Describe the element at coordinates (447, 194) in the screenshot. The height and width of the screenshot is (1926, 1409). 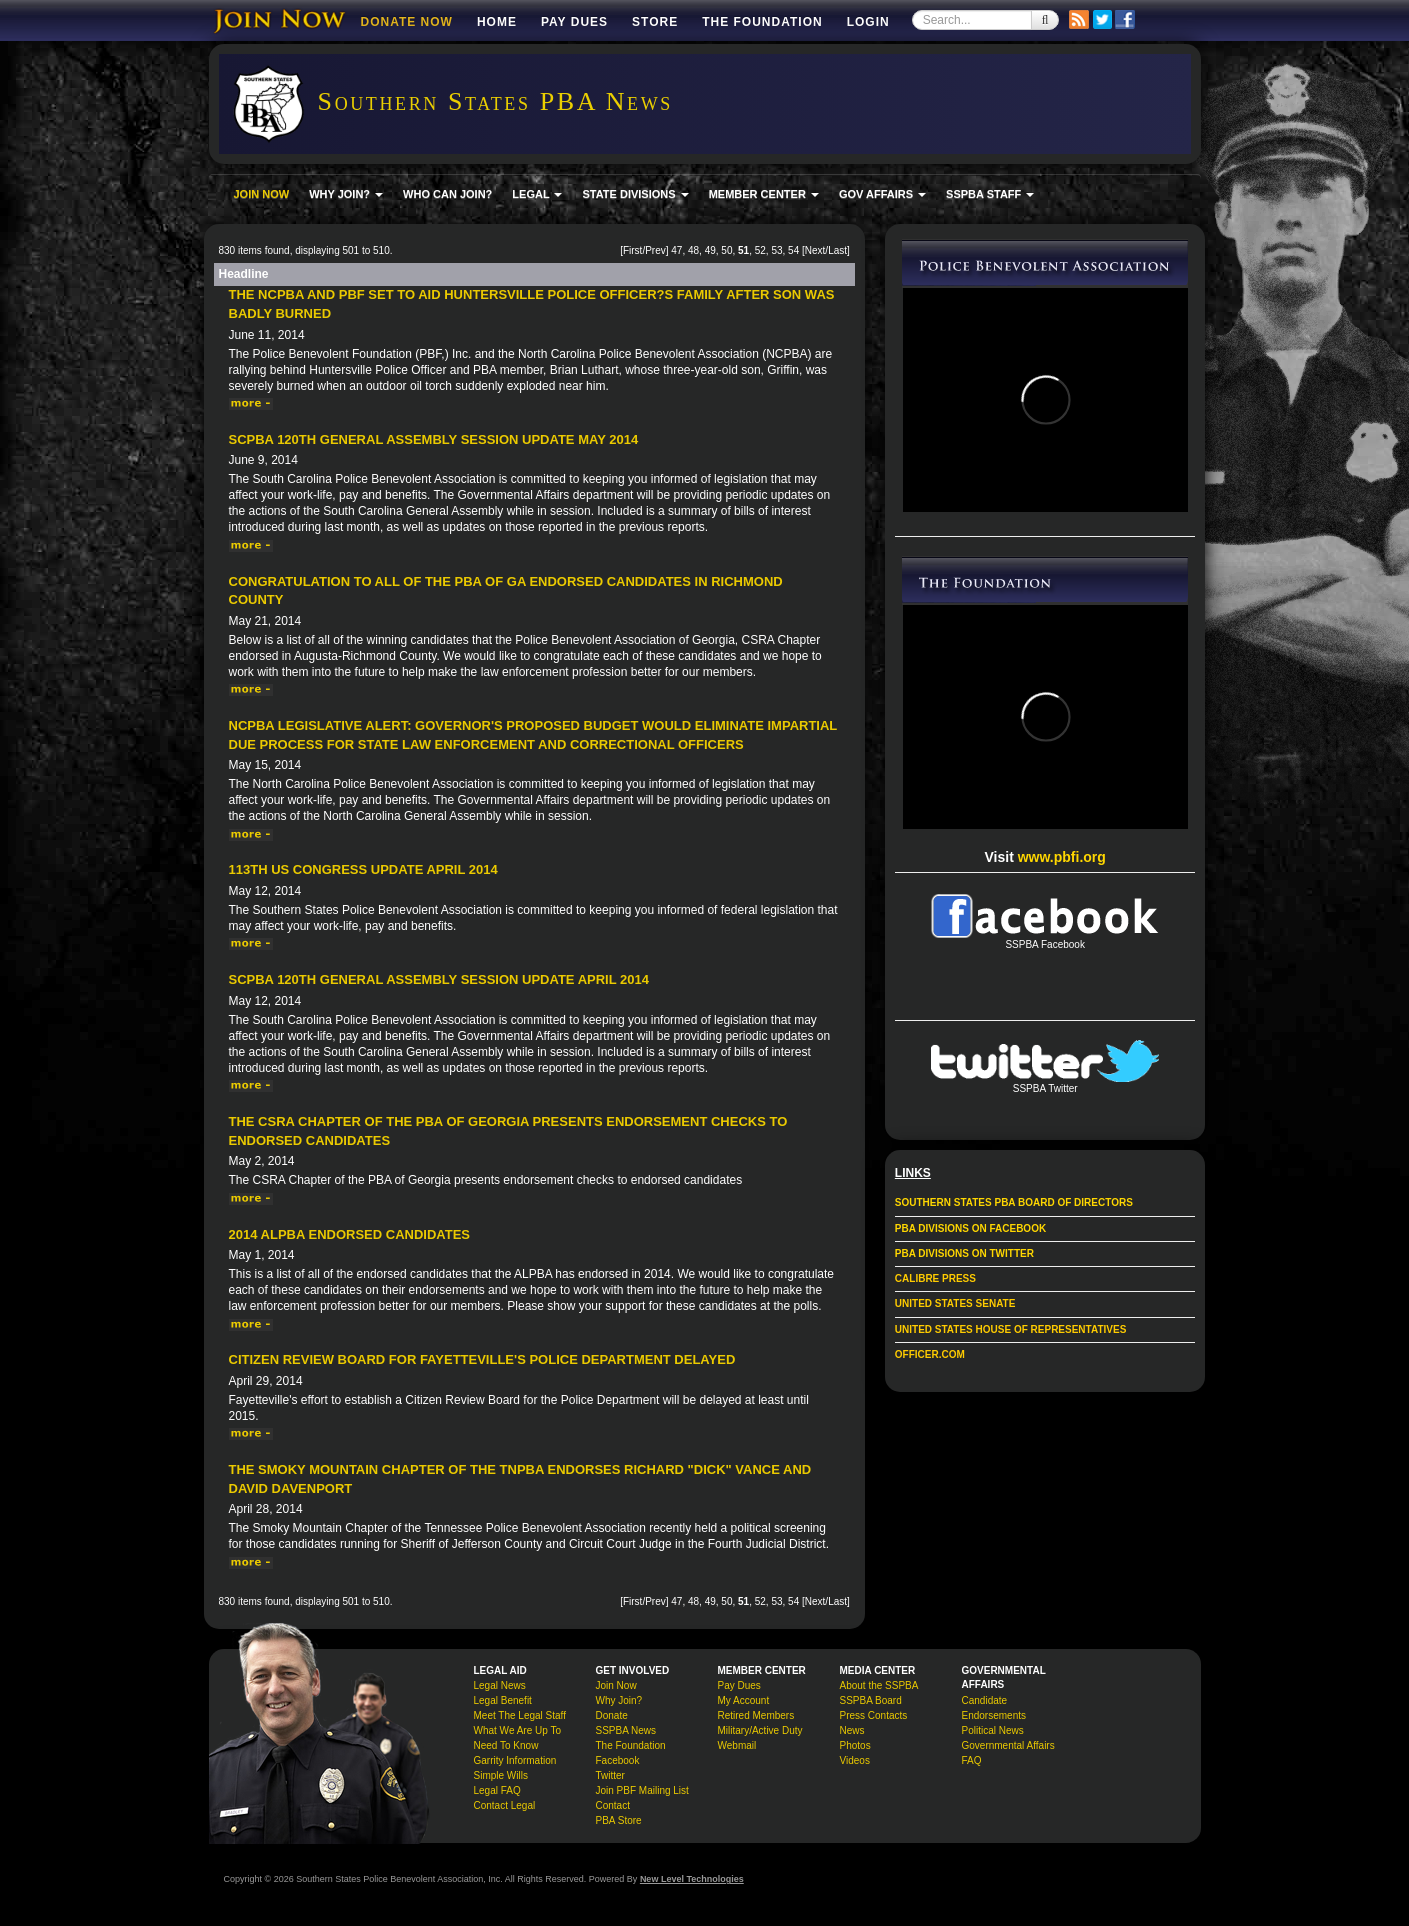
I see `WHO CAN JOIN?` at that location.